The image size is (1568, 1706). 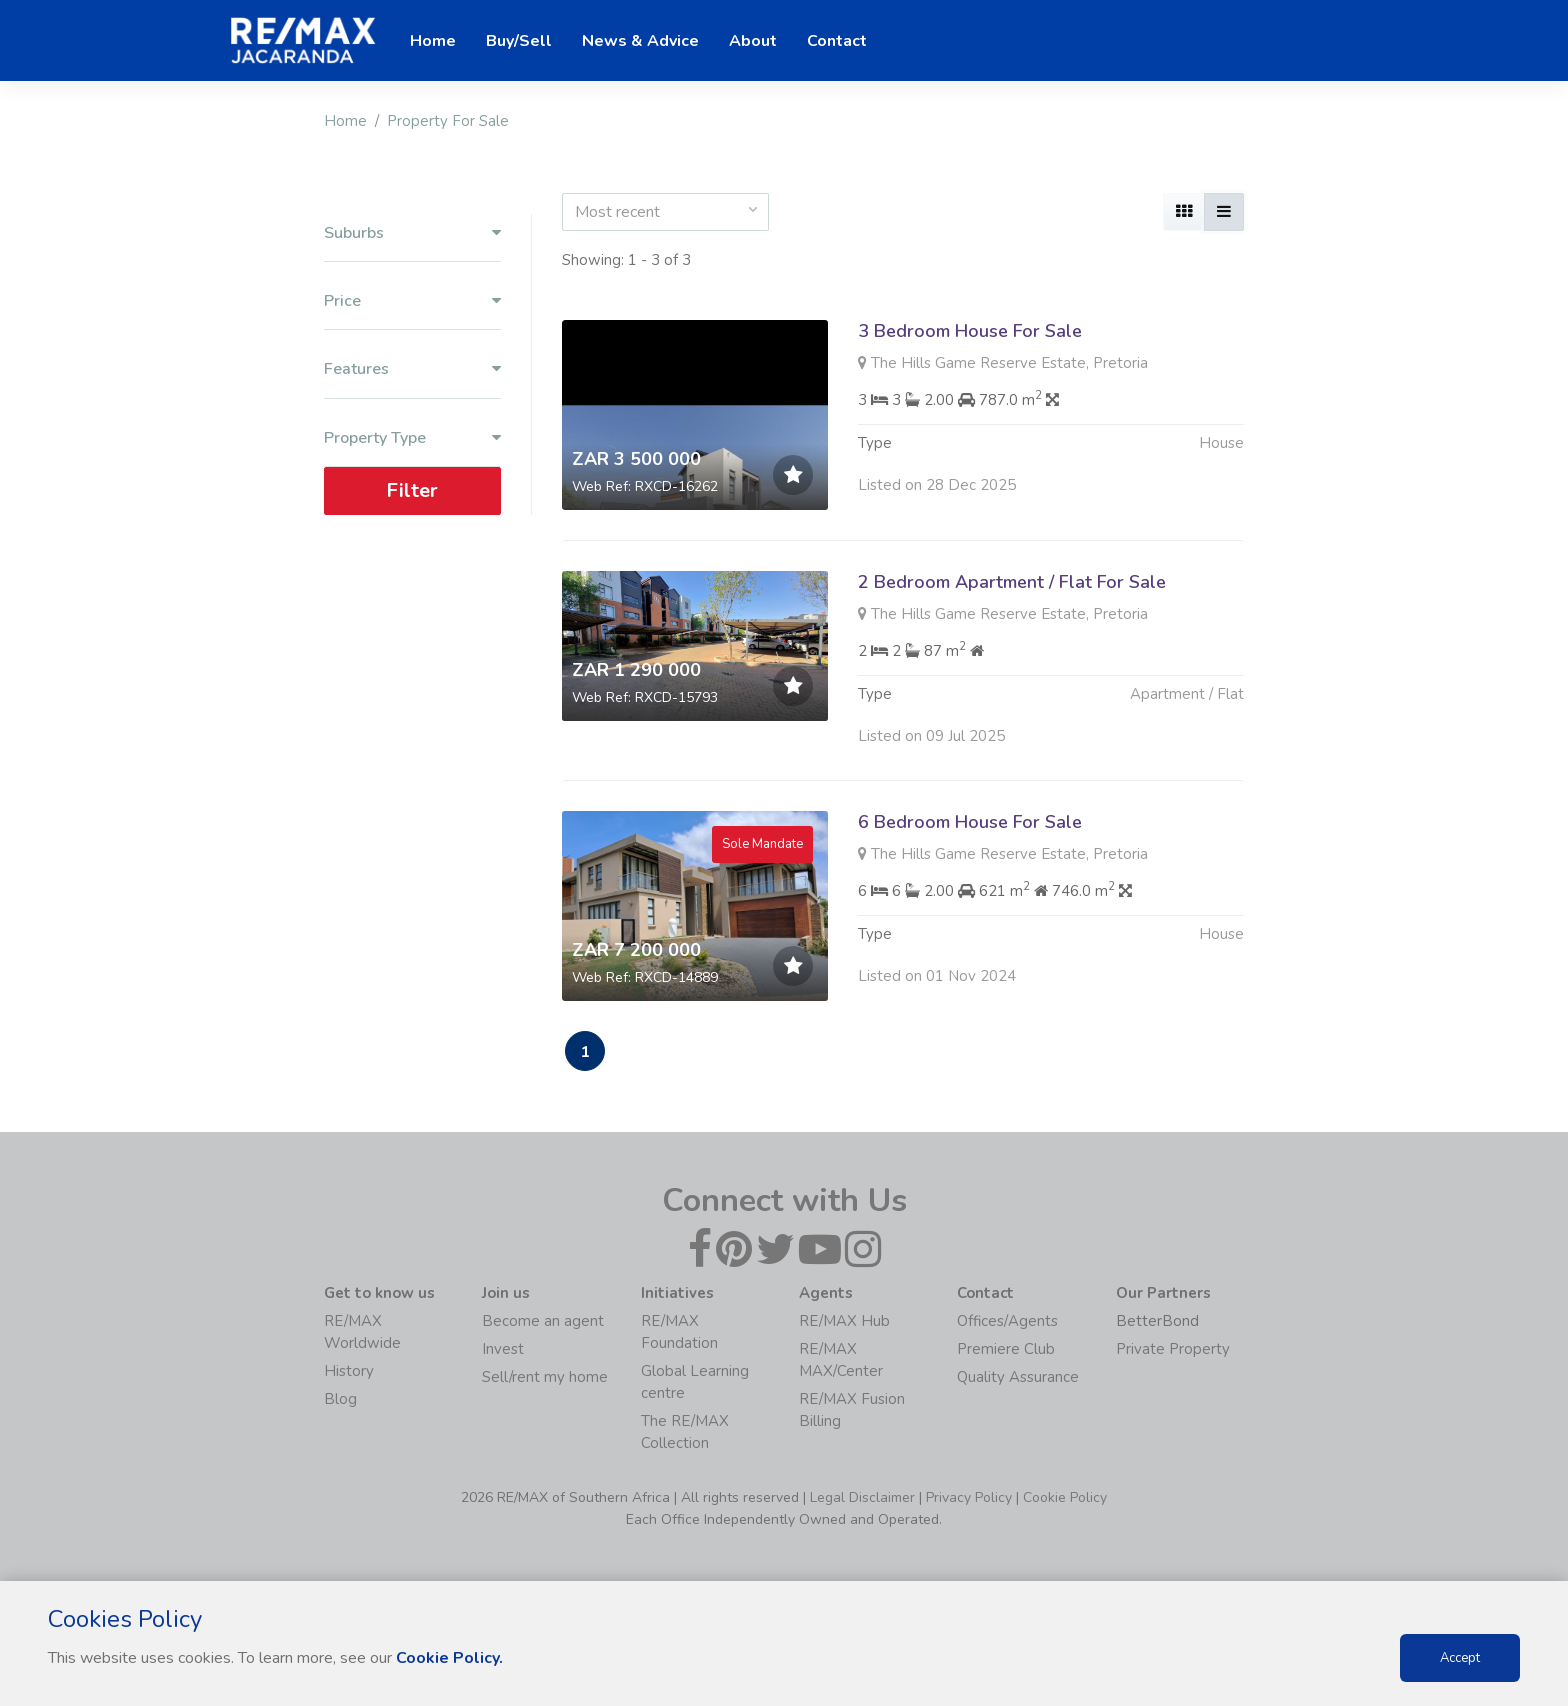 What do you see at coordinates (640, 41) in the screenshot?
I see `News & Advice [button]` at bounding box center [640, 41].